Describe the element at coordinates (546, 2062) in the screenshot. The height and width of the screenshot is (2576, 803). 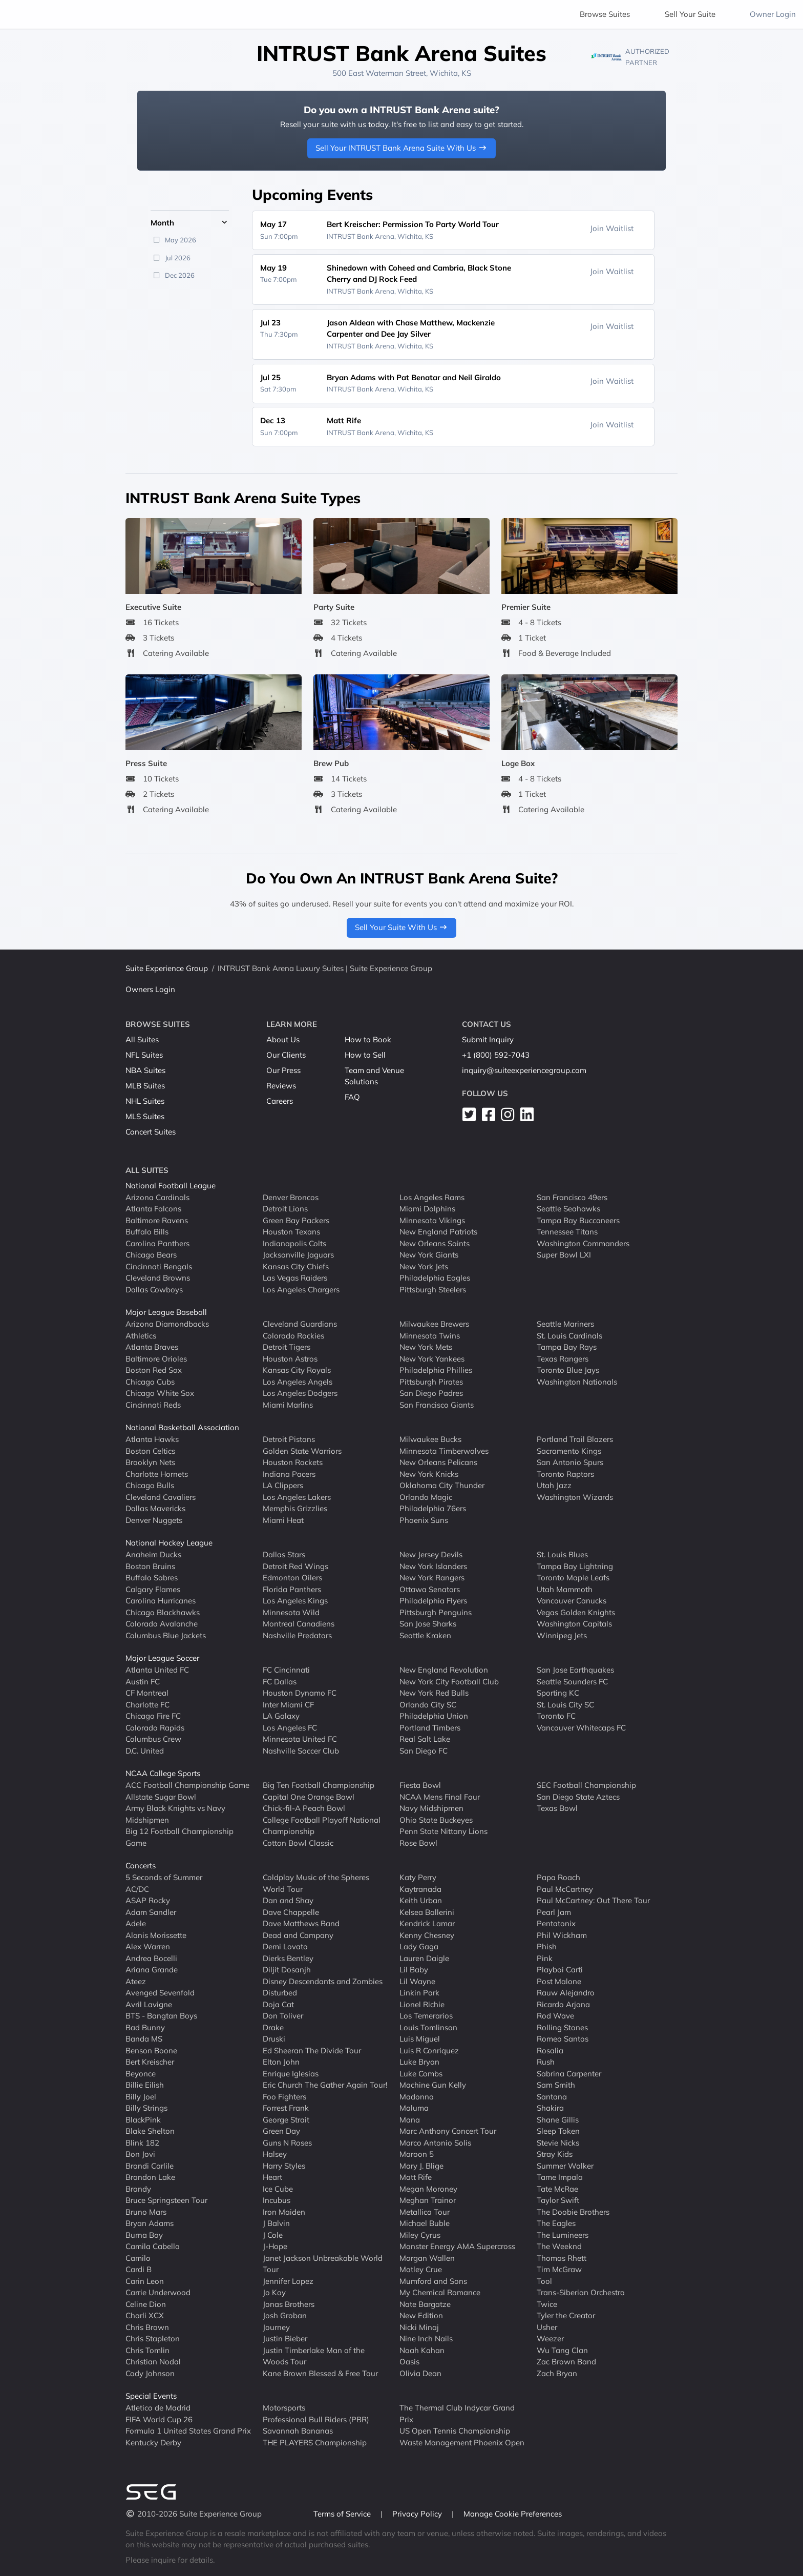
I see `Rush` at that location.